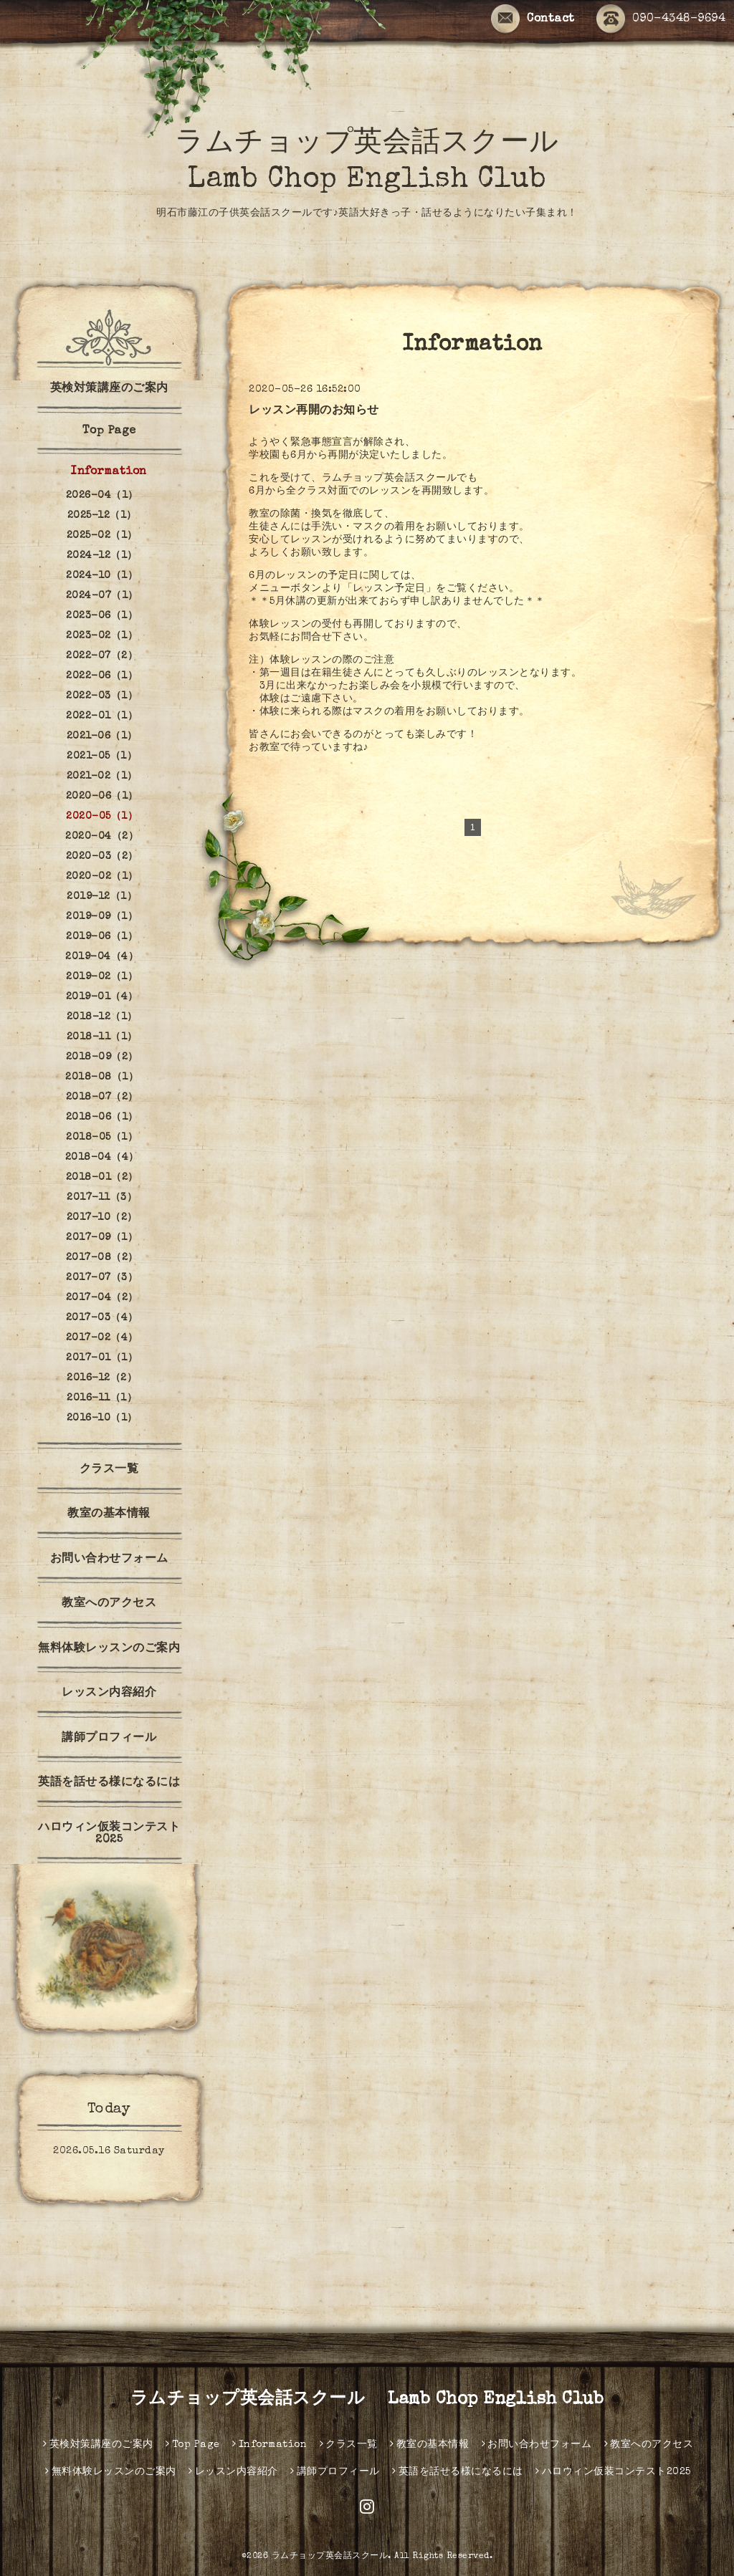  I want to click on 2017-11（3）, so click(102, 1198).